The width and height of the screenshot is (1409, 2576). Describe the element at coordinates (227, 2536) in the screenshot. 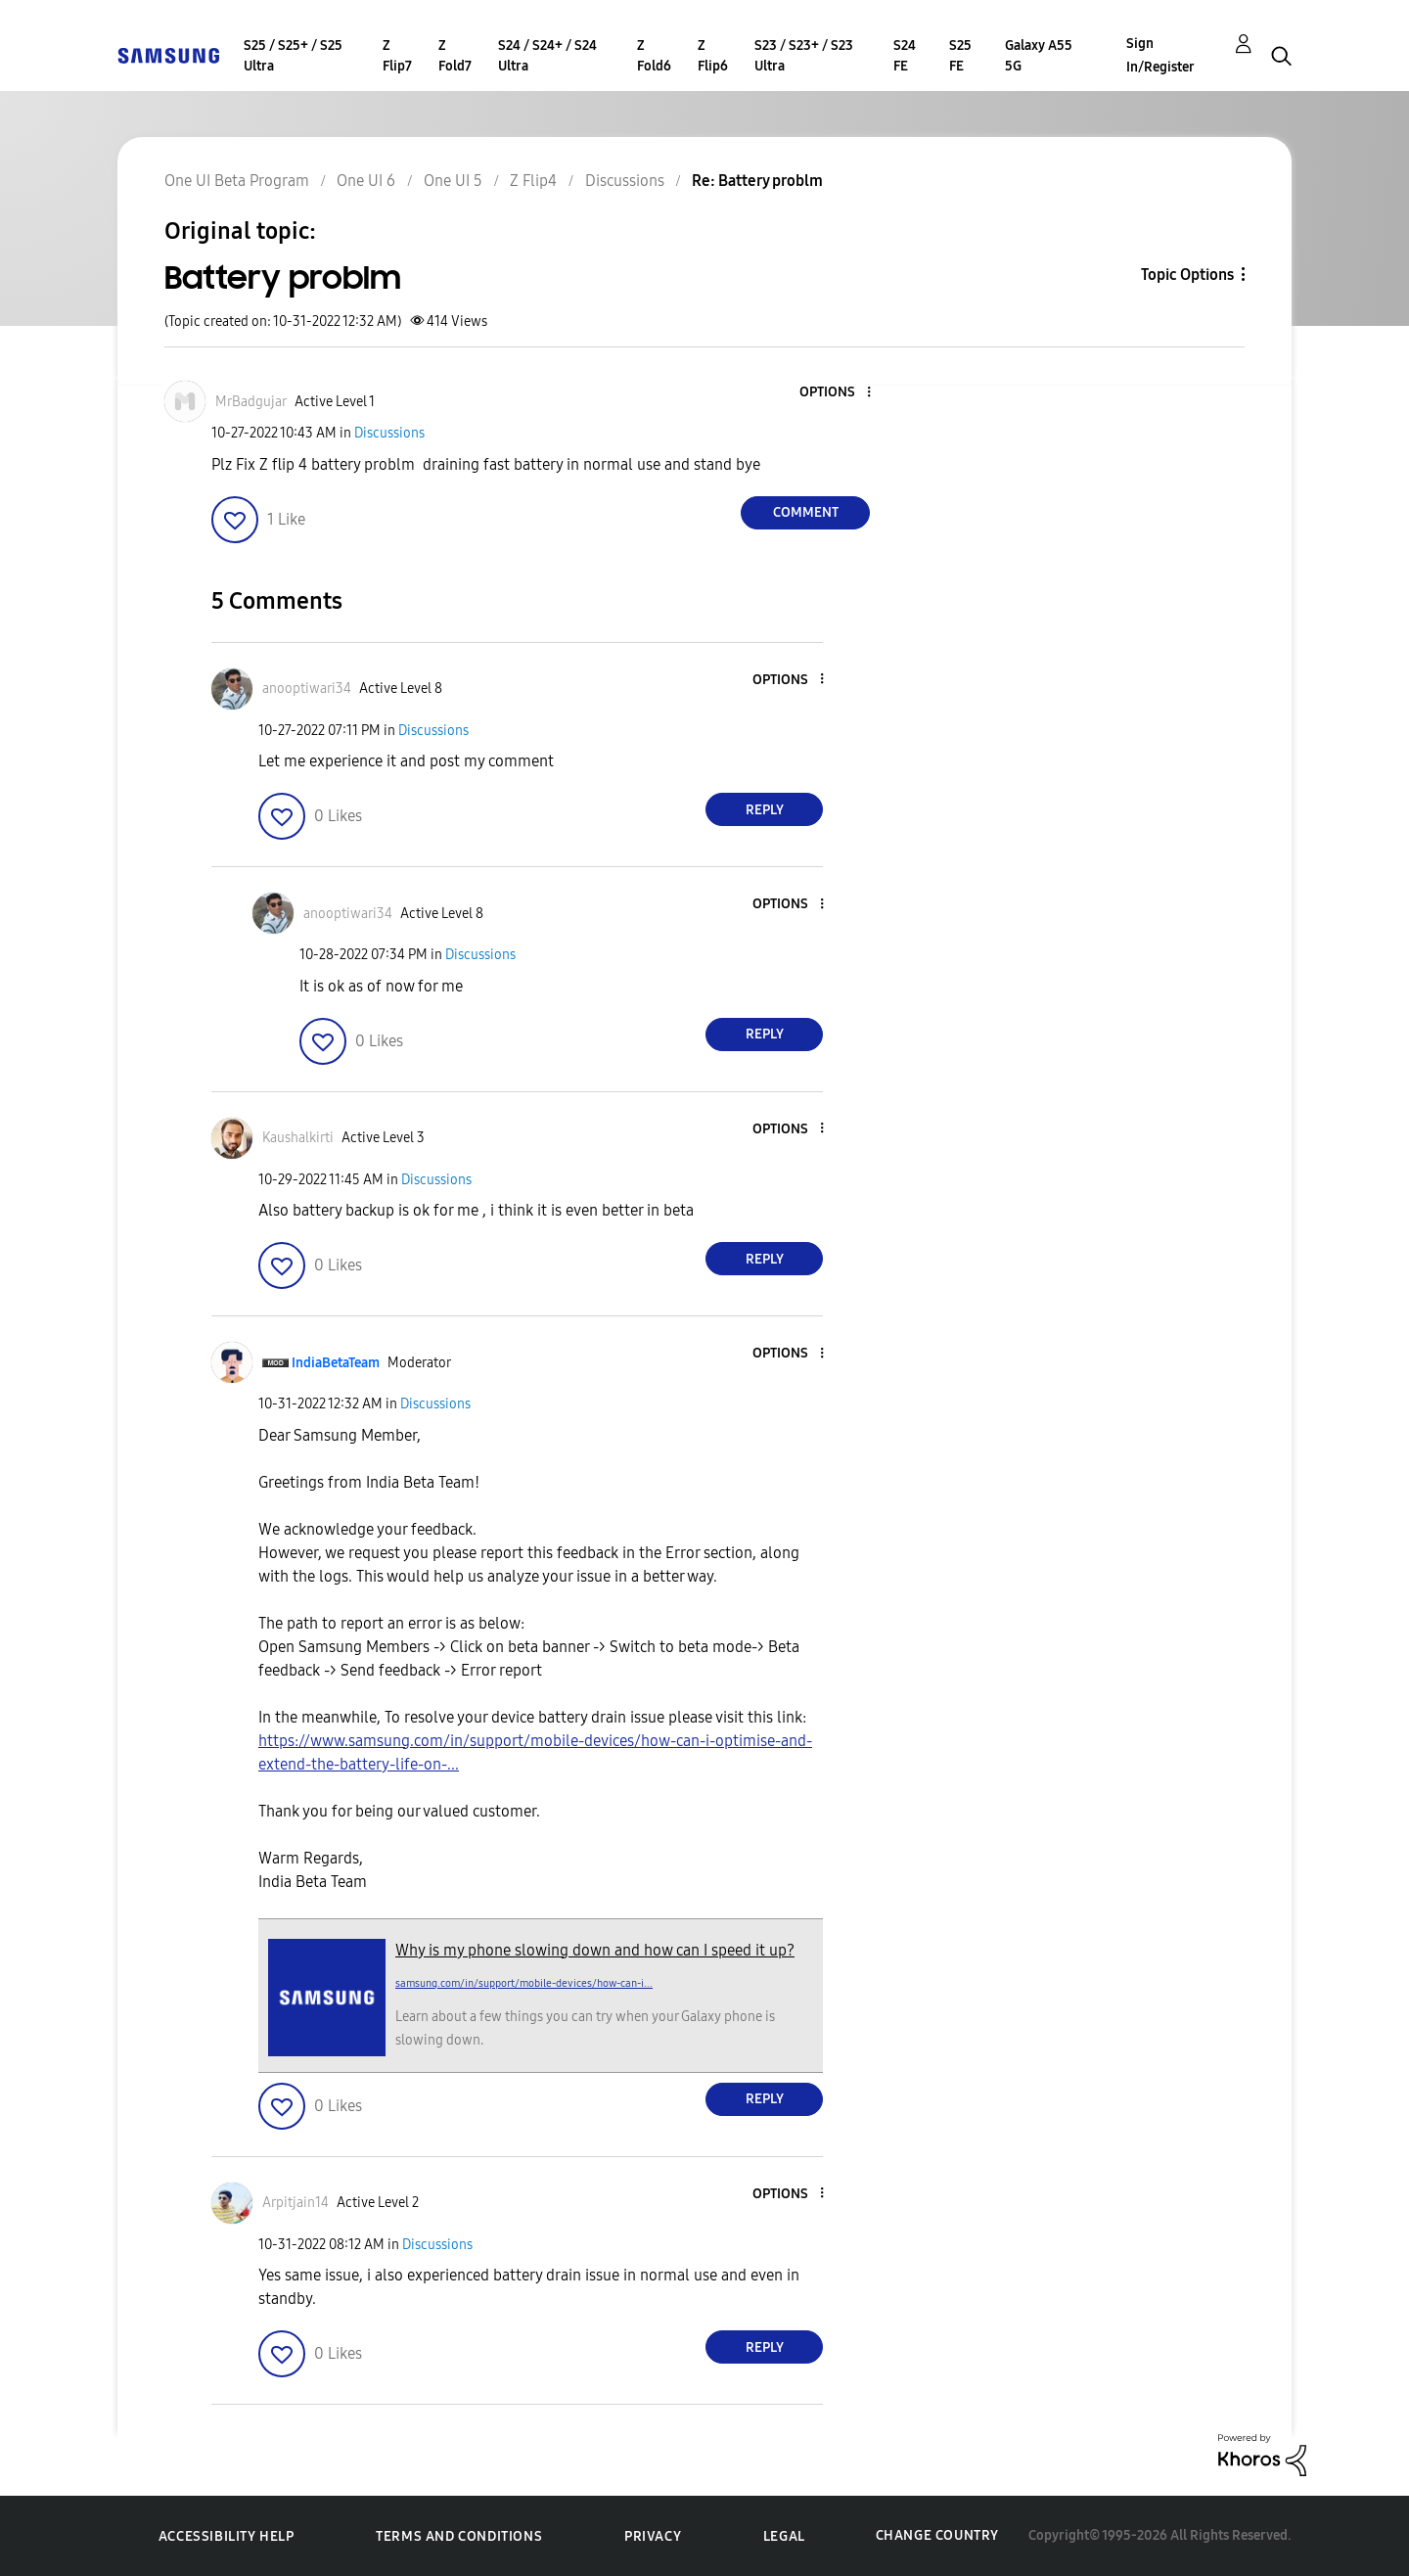

I see `Accessibility Help` at that location.